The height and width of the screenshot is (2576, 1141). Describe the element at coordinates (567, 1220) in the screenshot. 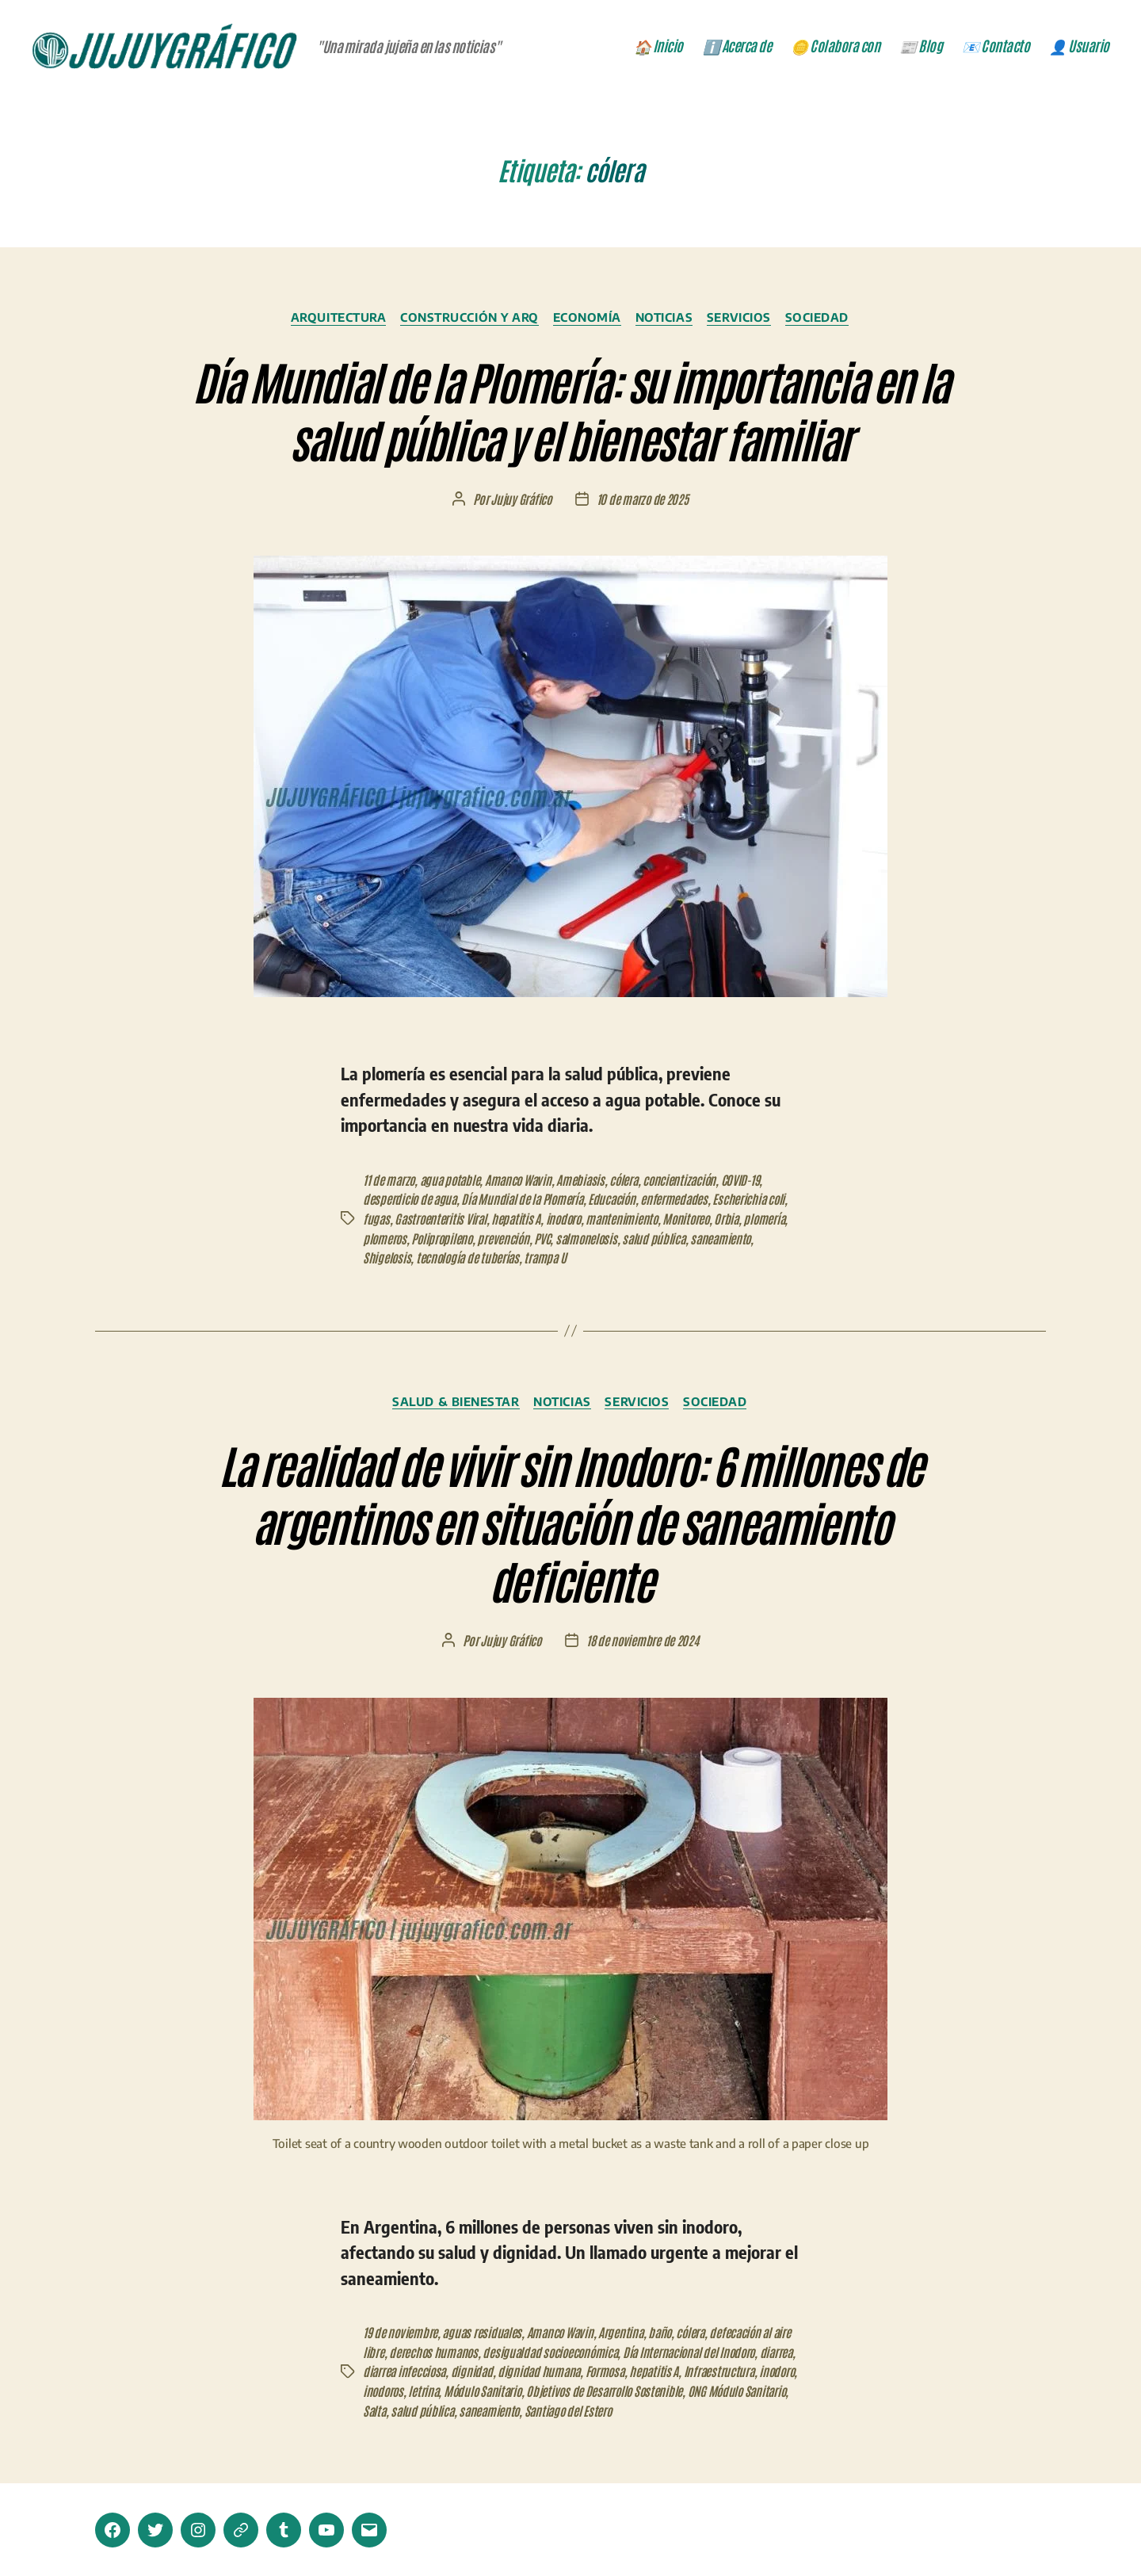

I see `inodoro` at that location.